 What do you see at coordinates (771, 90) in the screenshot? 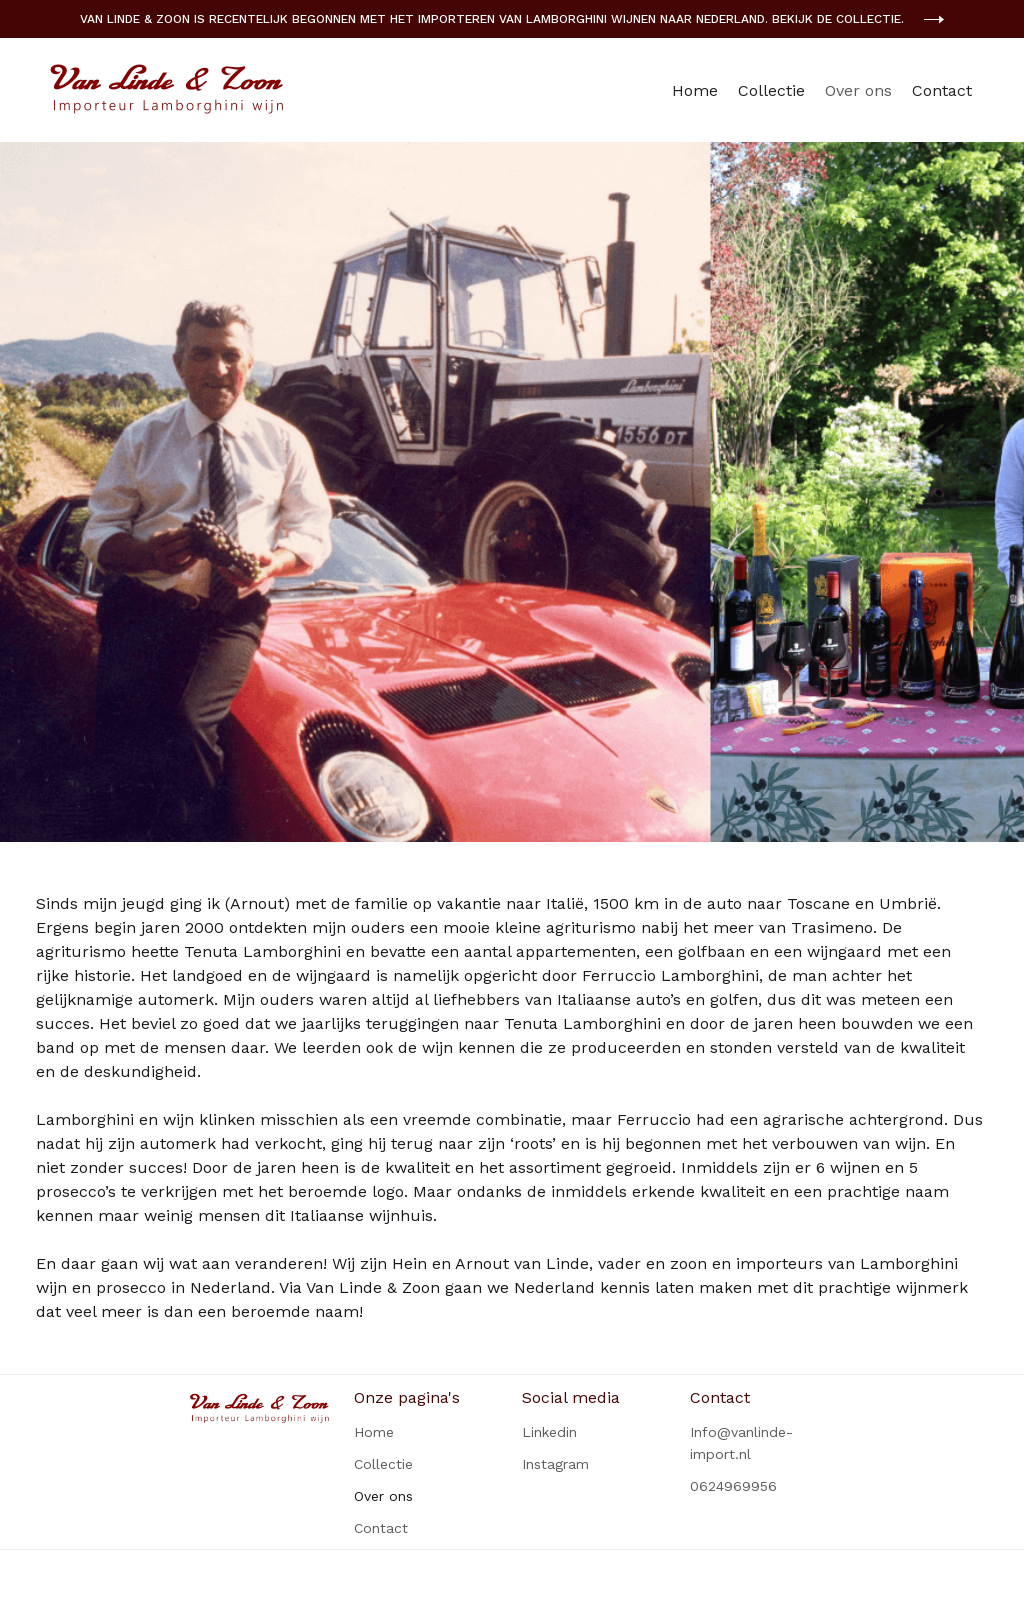
I see `Collectie` at bounding box center [771, 90].